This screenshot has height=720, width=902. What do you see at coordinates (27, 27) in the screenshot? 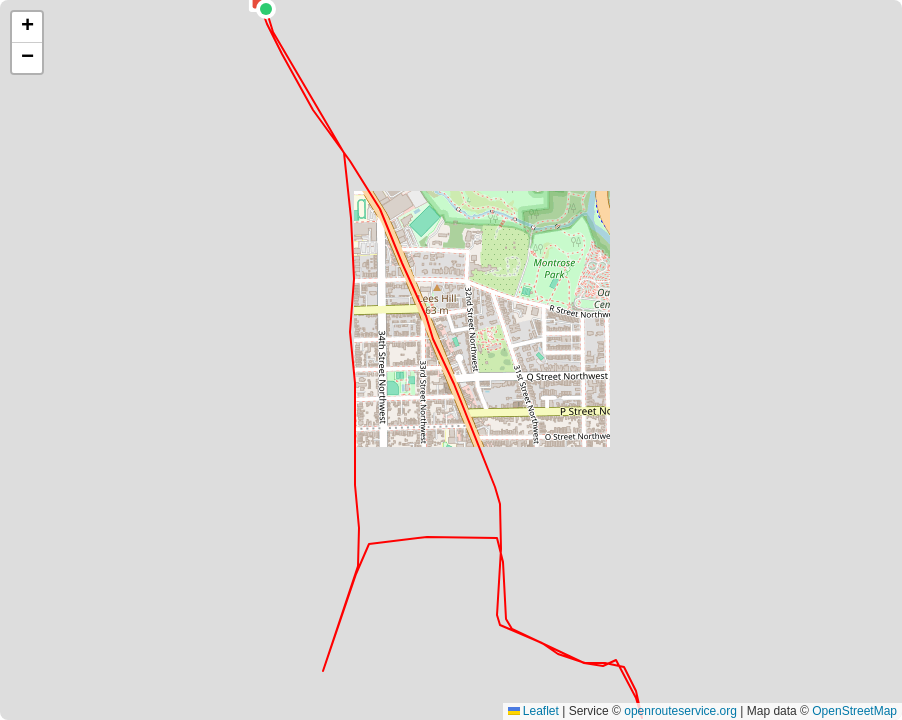
I see `[button]` at bounding box center [27, 27].